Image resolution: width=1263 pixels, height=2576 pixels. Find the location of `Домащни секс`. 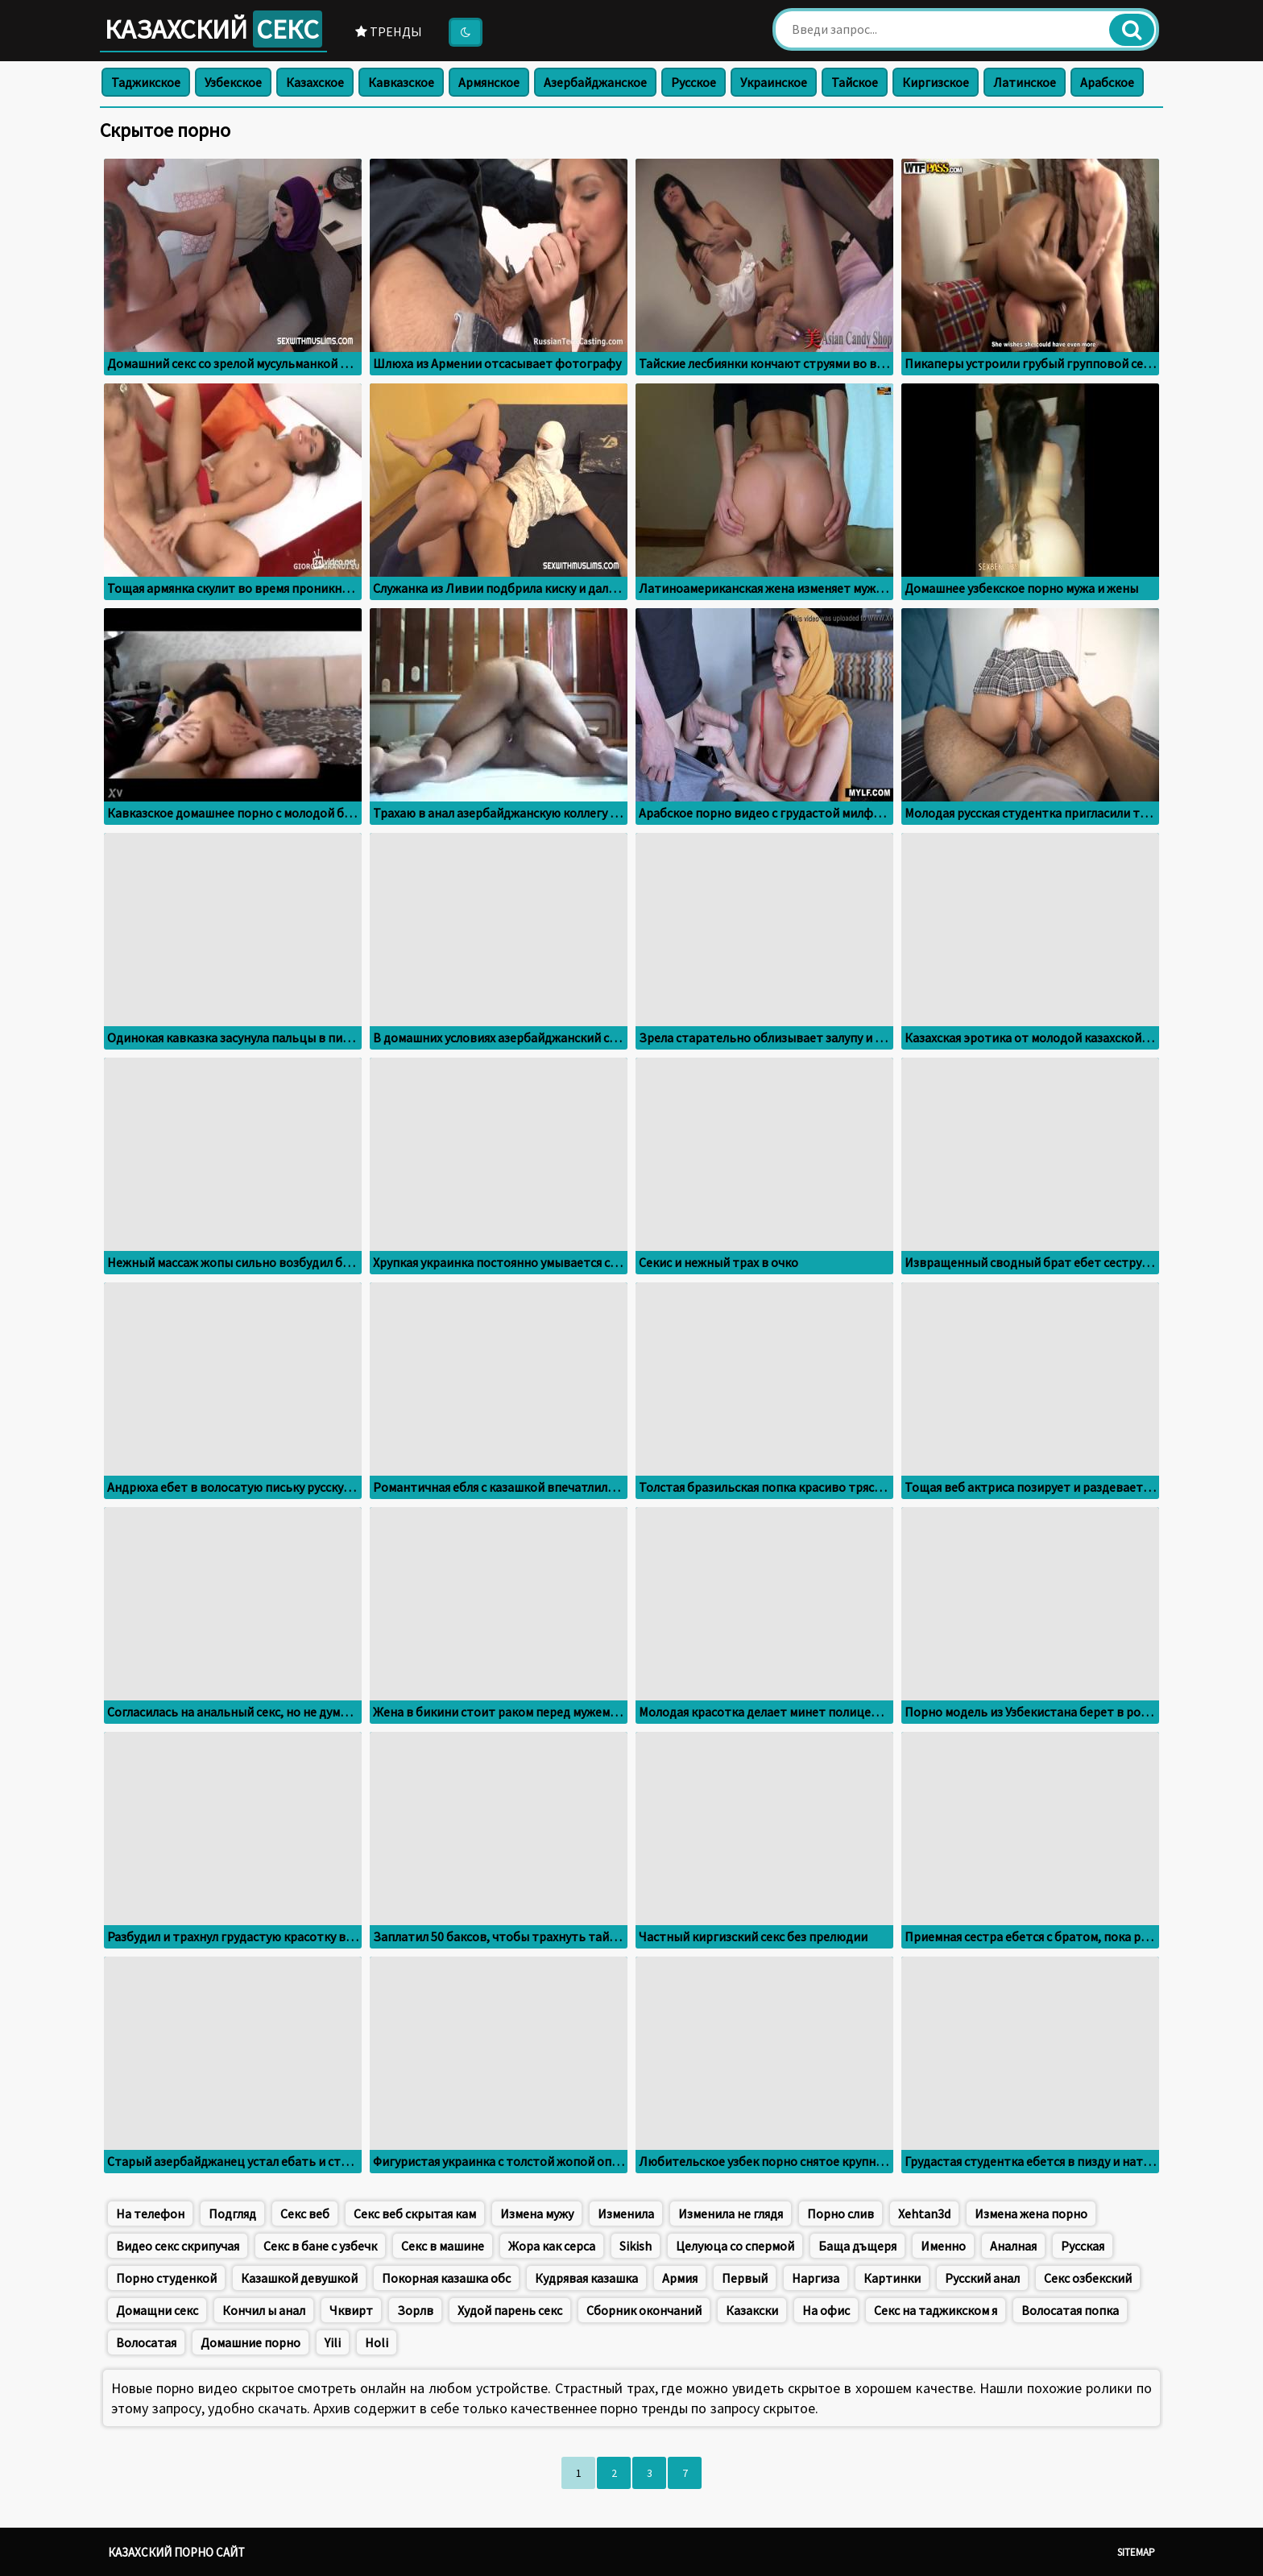

Домащни секс is located at coordinates (157, 2310).